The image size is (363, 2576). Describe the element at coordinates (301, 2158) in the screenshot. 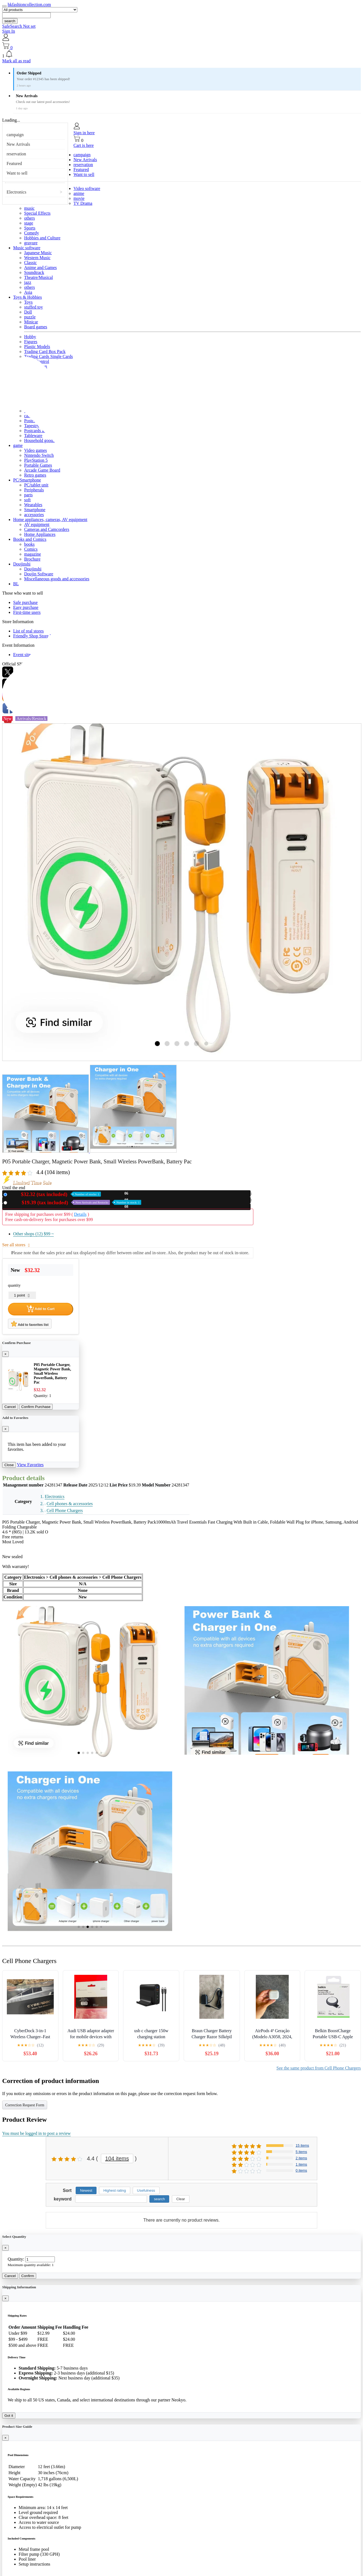

I see `2 items` at that location.